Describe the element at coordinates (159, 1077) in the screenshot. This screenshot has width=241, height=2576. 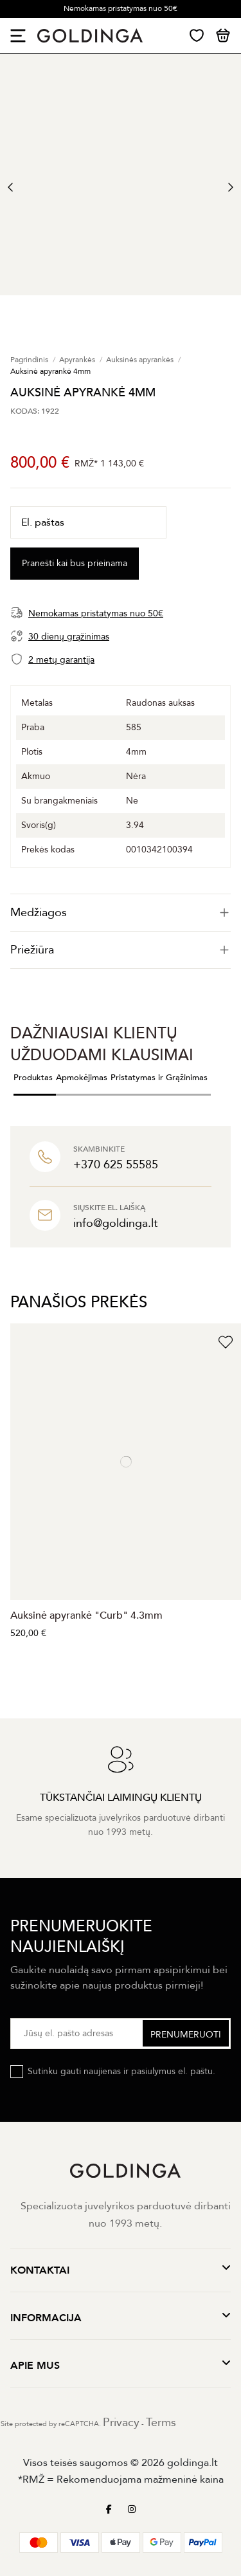
I see `Pristatymas ir Grąžinimas` at that location.